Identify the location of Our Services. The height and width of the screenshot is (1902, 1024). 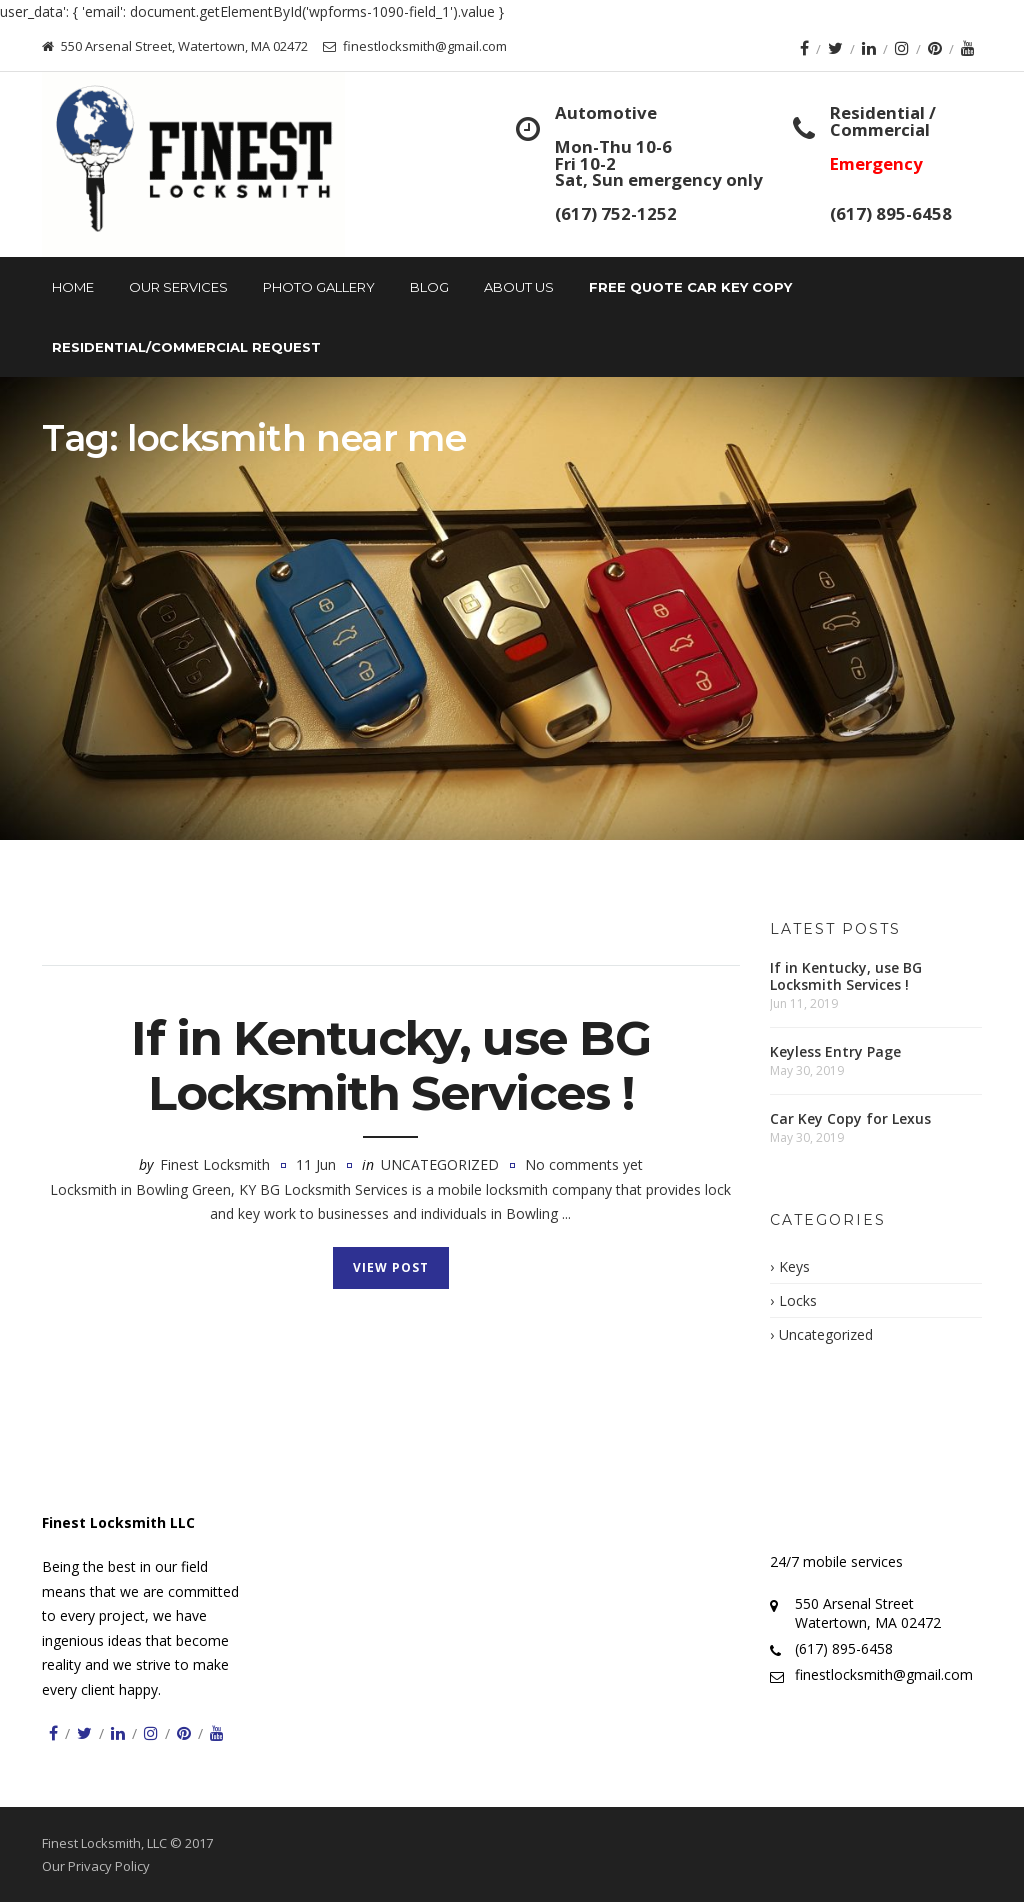
(178, 287).